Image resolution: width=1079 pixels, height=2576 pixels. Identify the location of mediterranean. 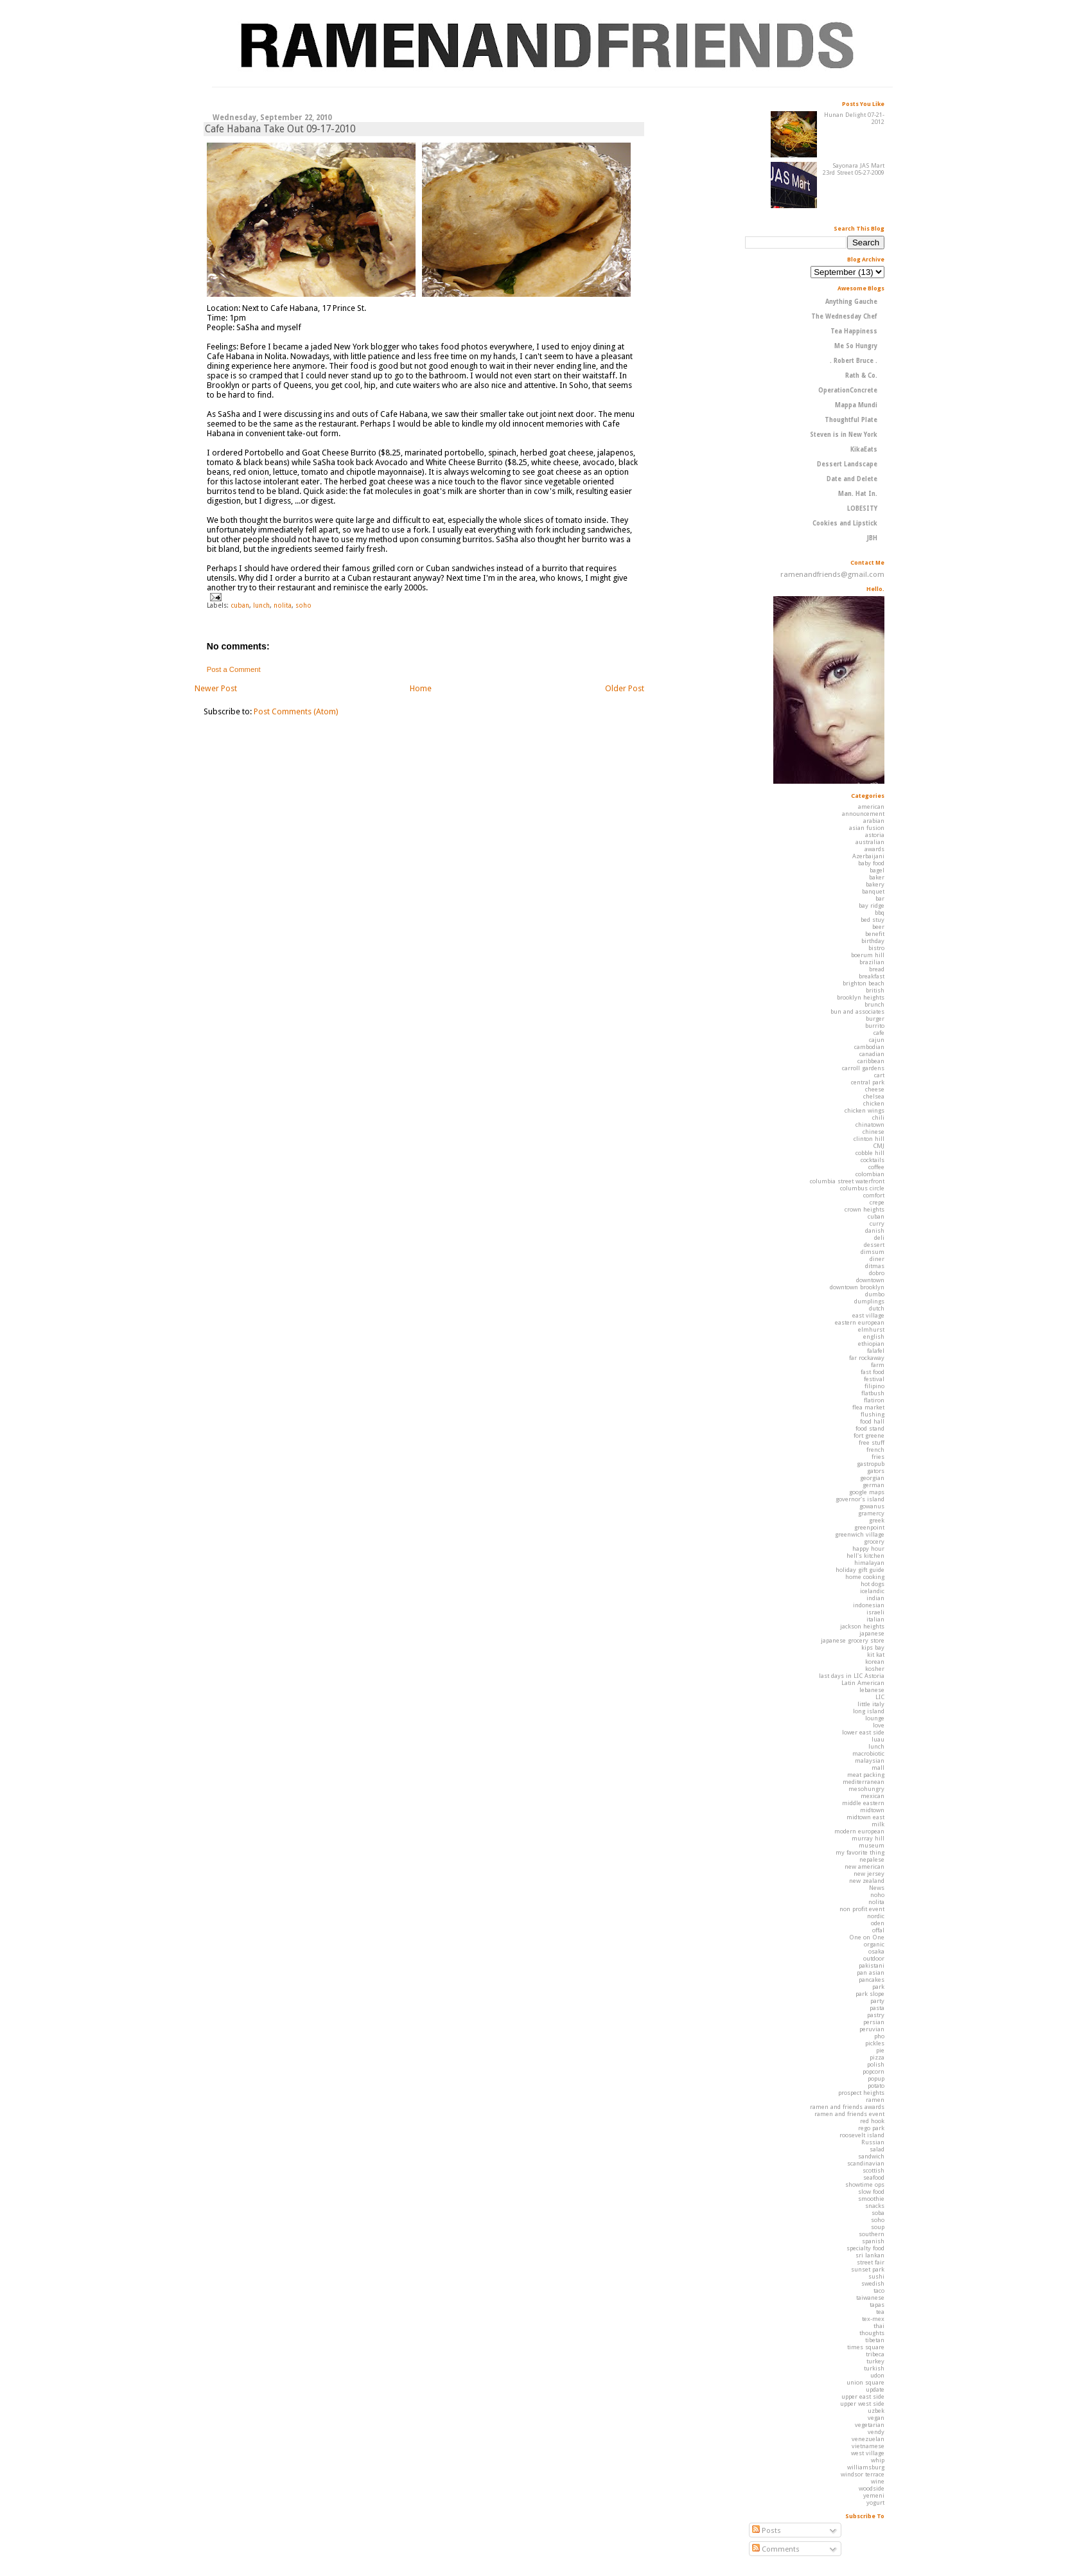
(863, 1781).